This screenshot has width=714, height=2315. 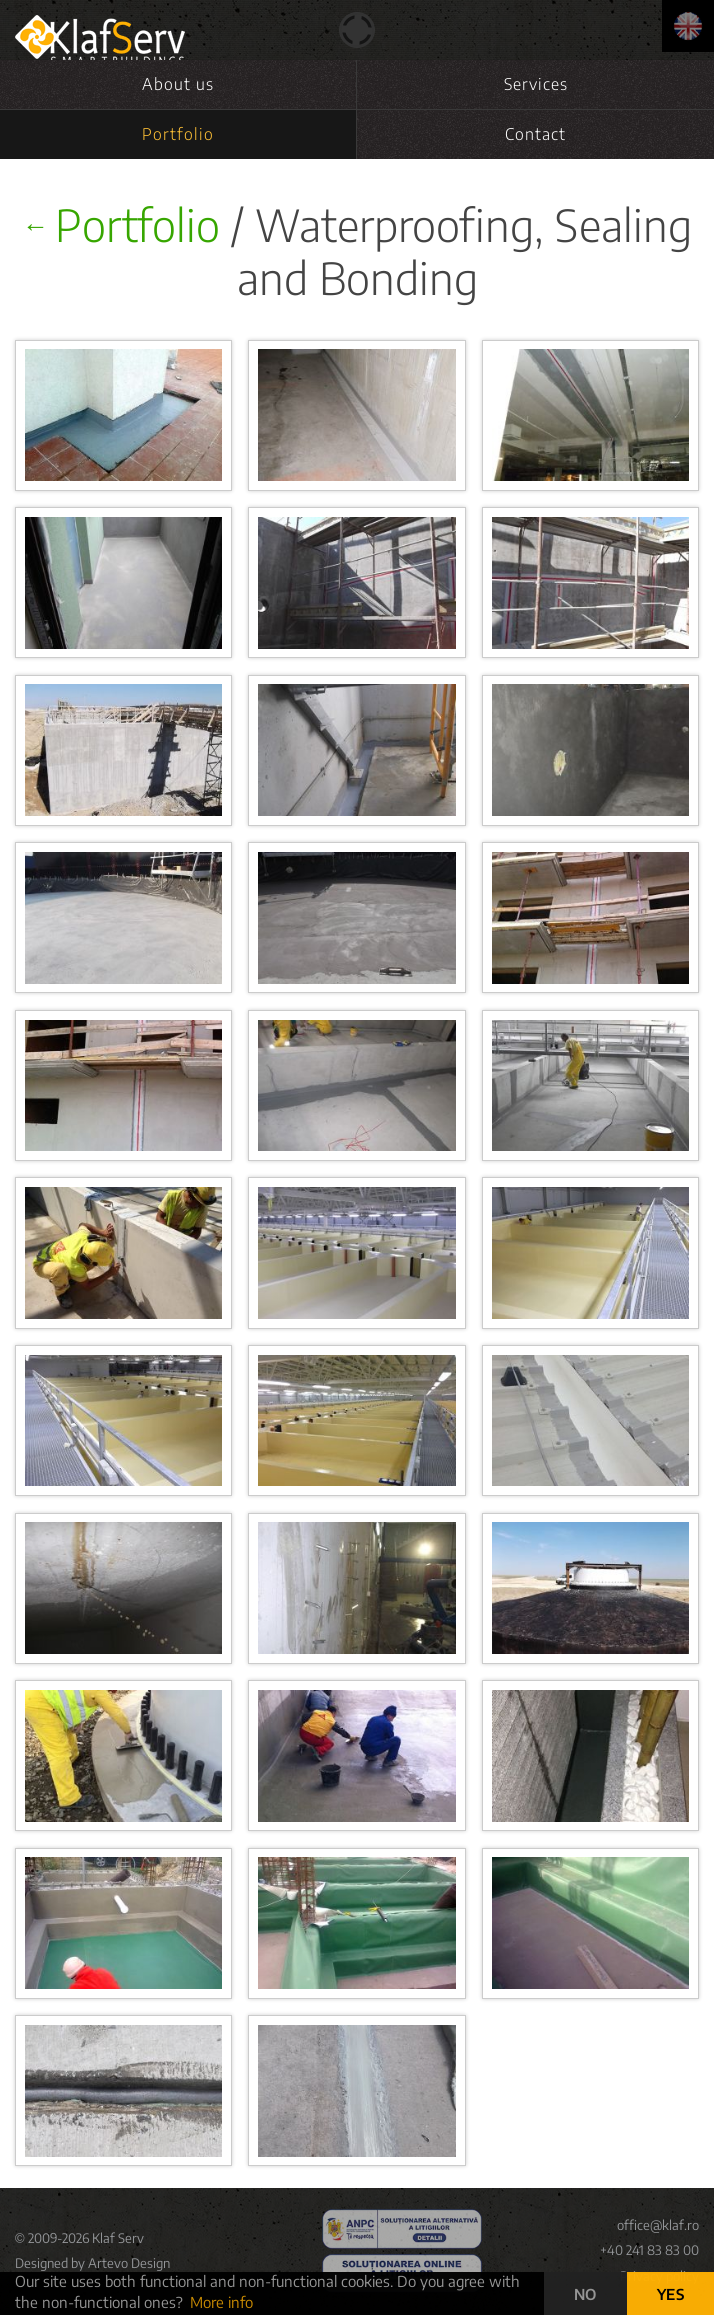 What do you see at coordinates (221, 2302) in the screenshot?
I see `More info [button]` at bounding box center [221, 2302].